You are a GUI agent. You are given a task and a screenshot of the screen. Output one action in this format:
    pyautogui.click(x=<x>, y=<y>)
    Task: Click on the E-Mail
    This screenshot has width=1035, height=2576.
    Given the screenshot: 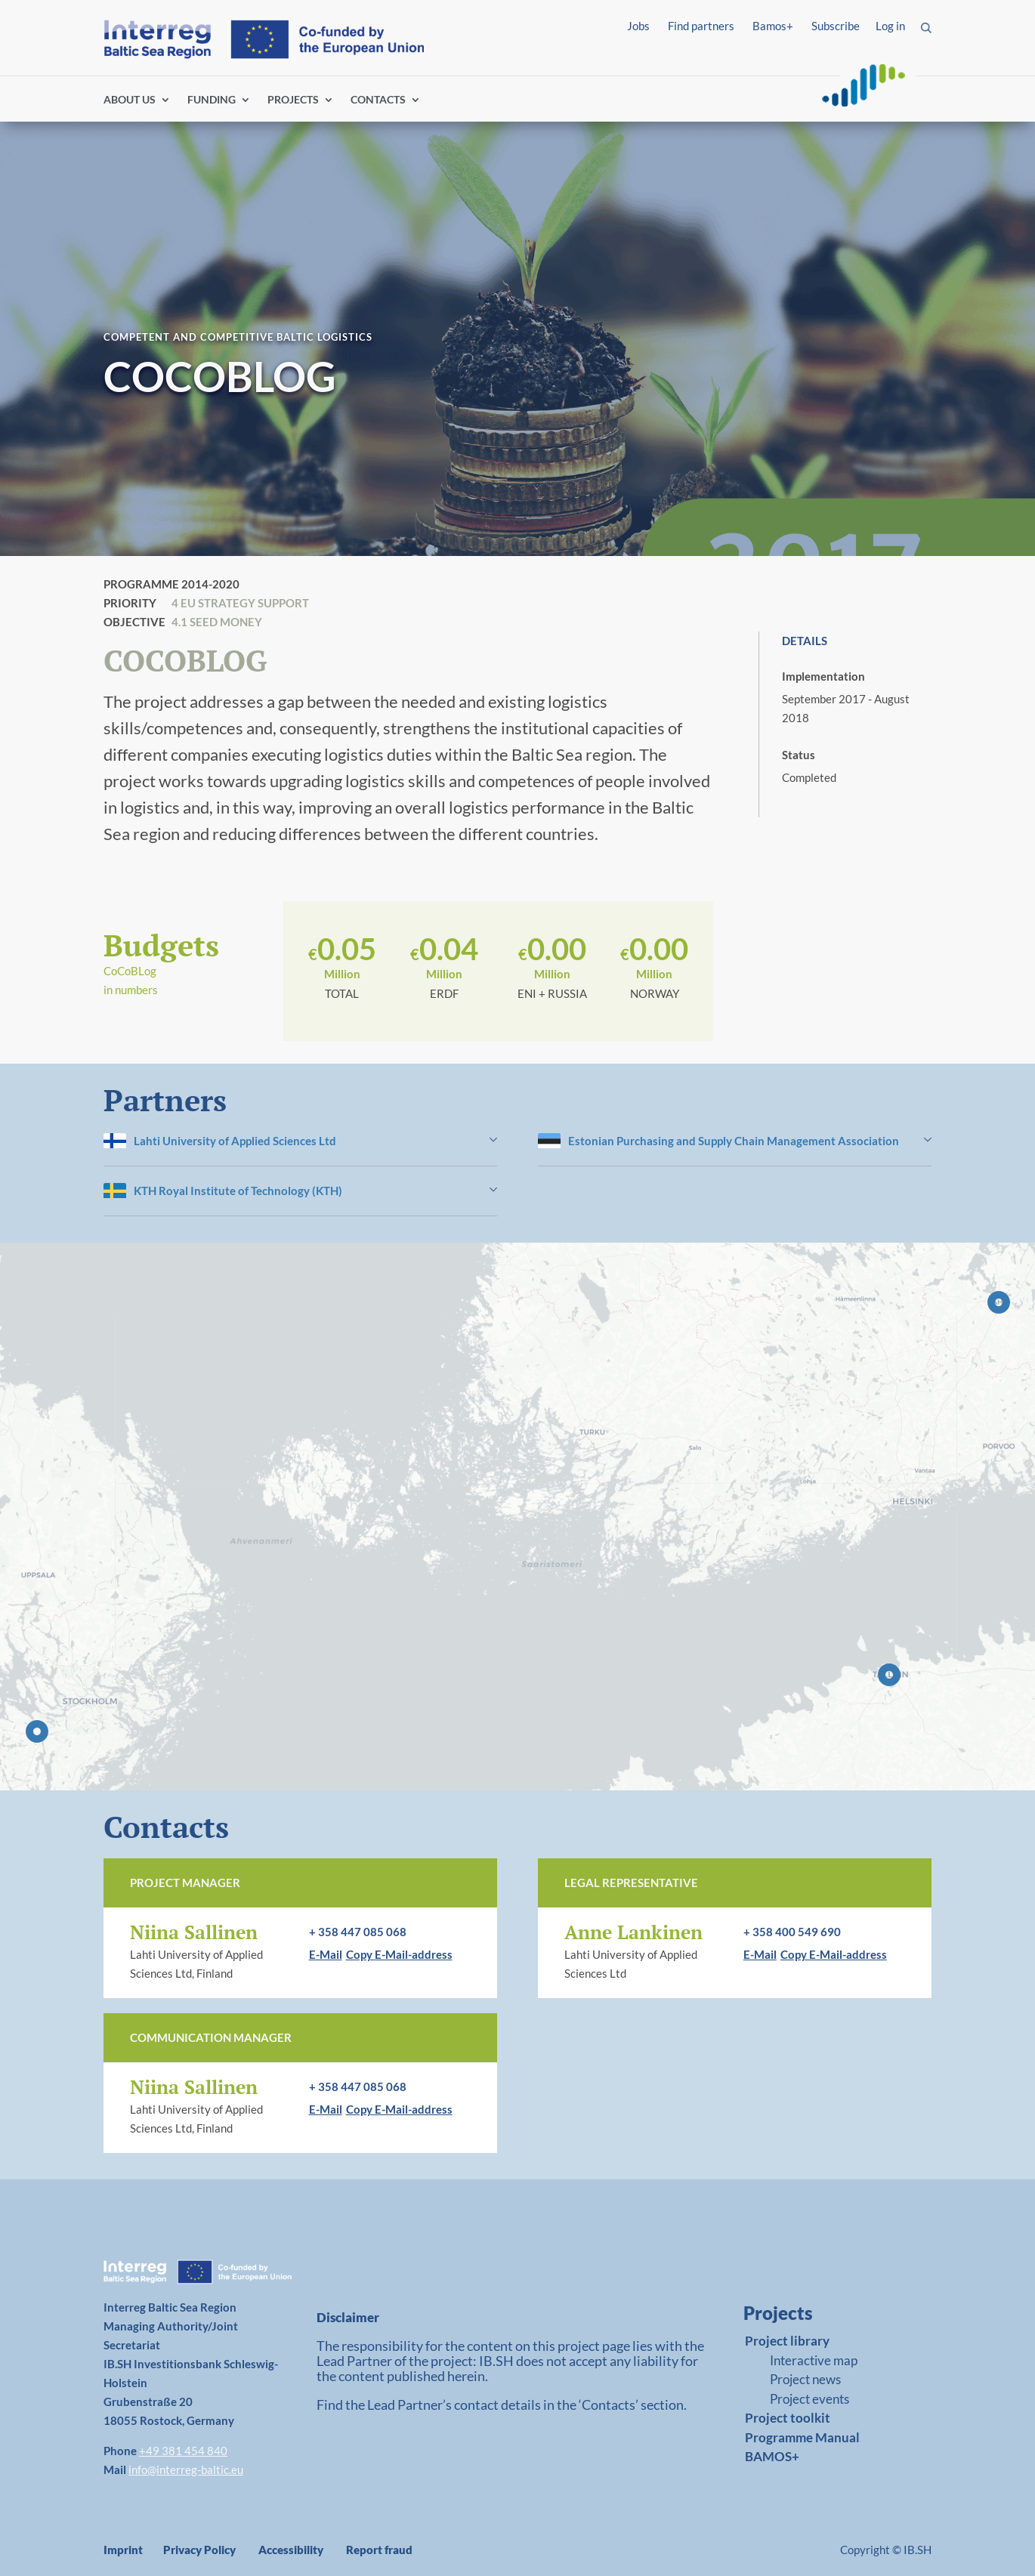 What is the action you would take?
    pyautogui.click(x=325, y=1954)
    